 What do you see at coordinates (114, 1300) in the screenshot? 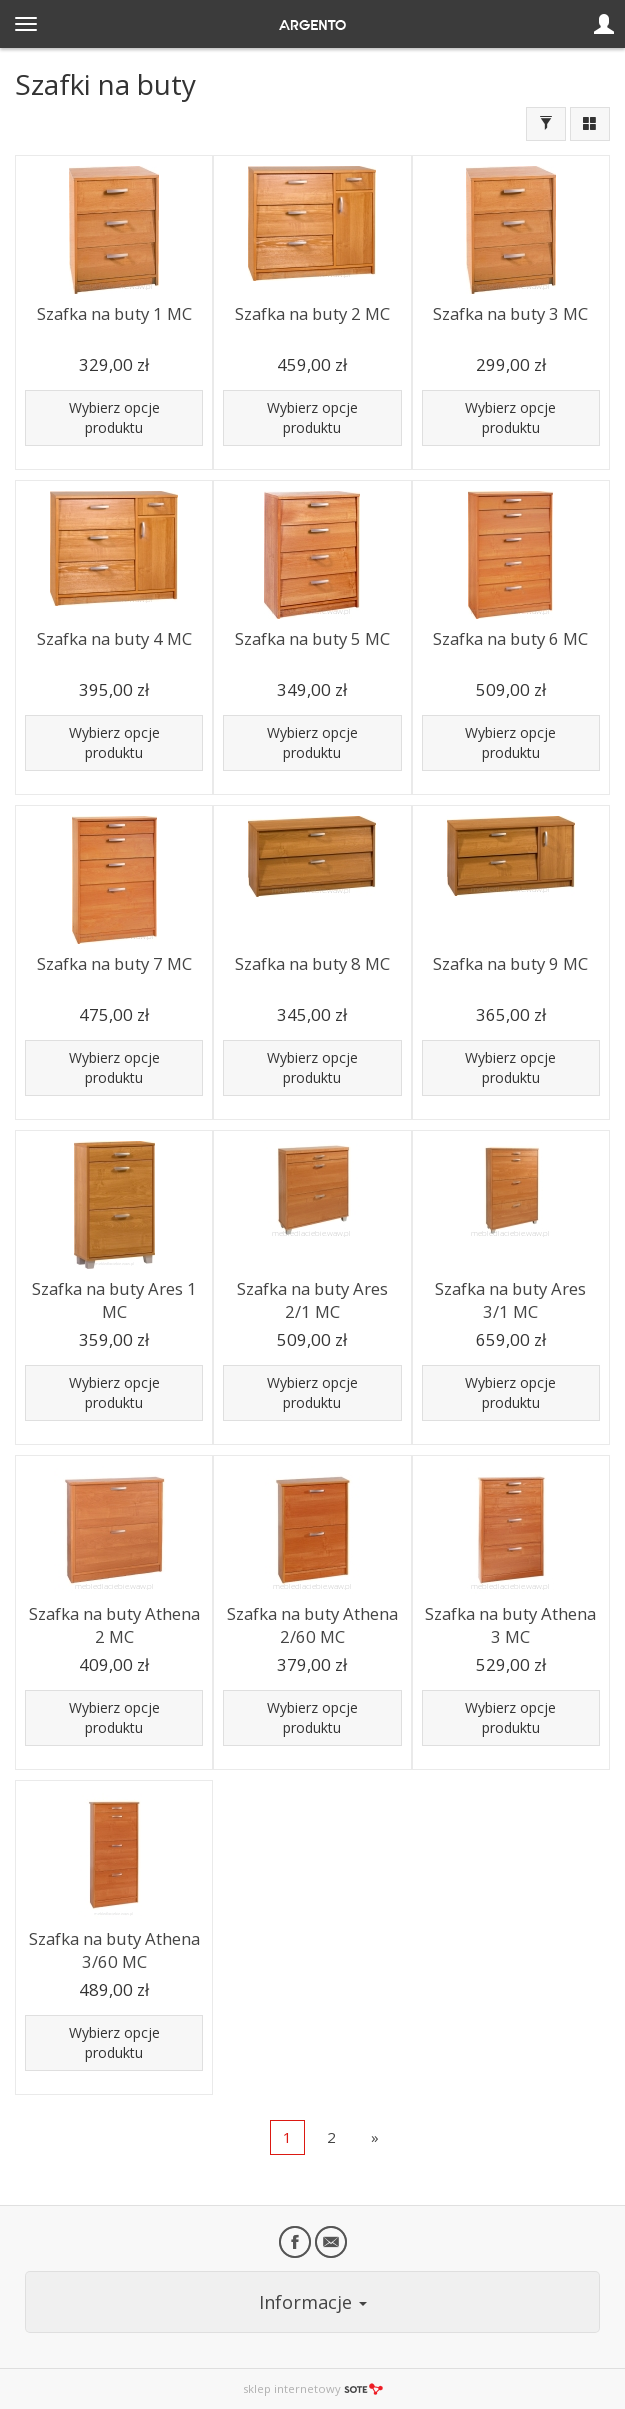
I see `Szafka na buty Ares 1 MC` at bounding box center [114, 1300].